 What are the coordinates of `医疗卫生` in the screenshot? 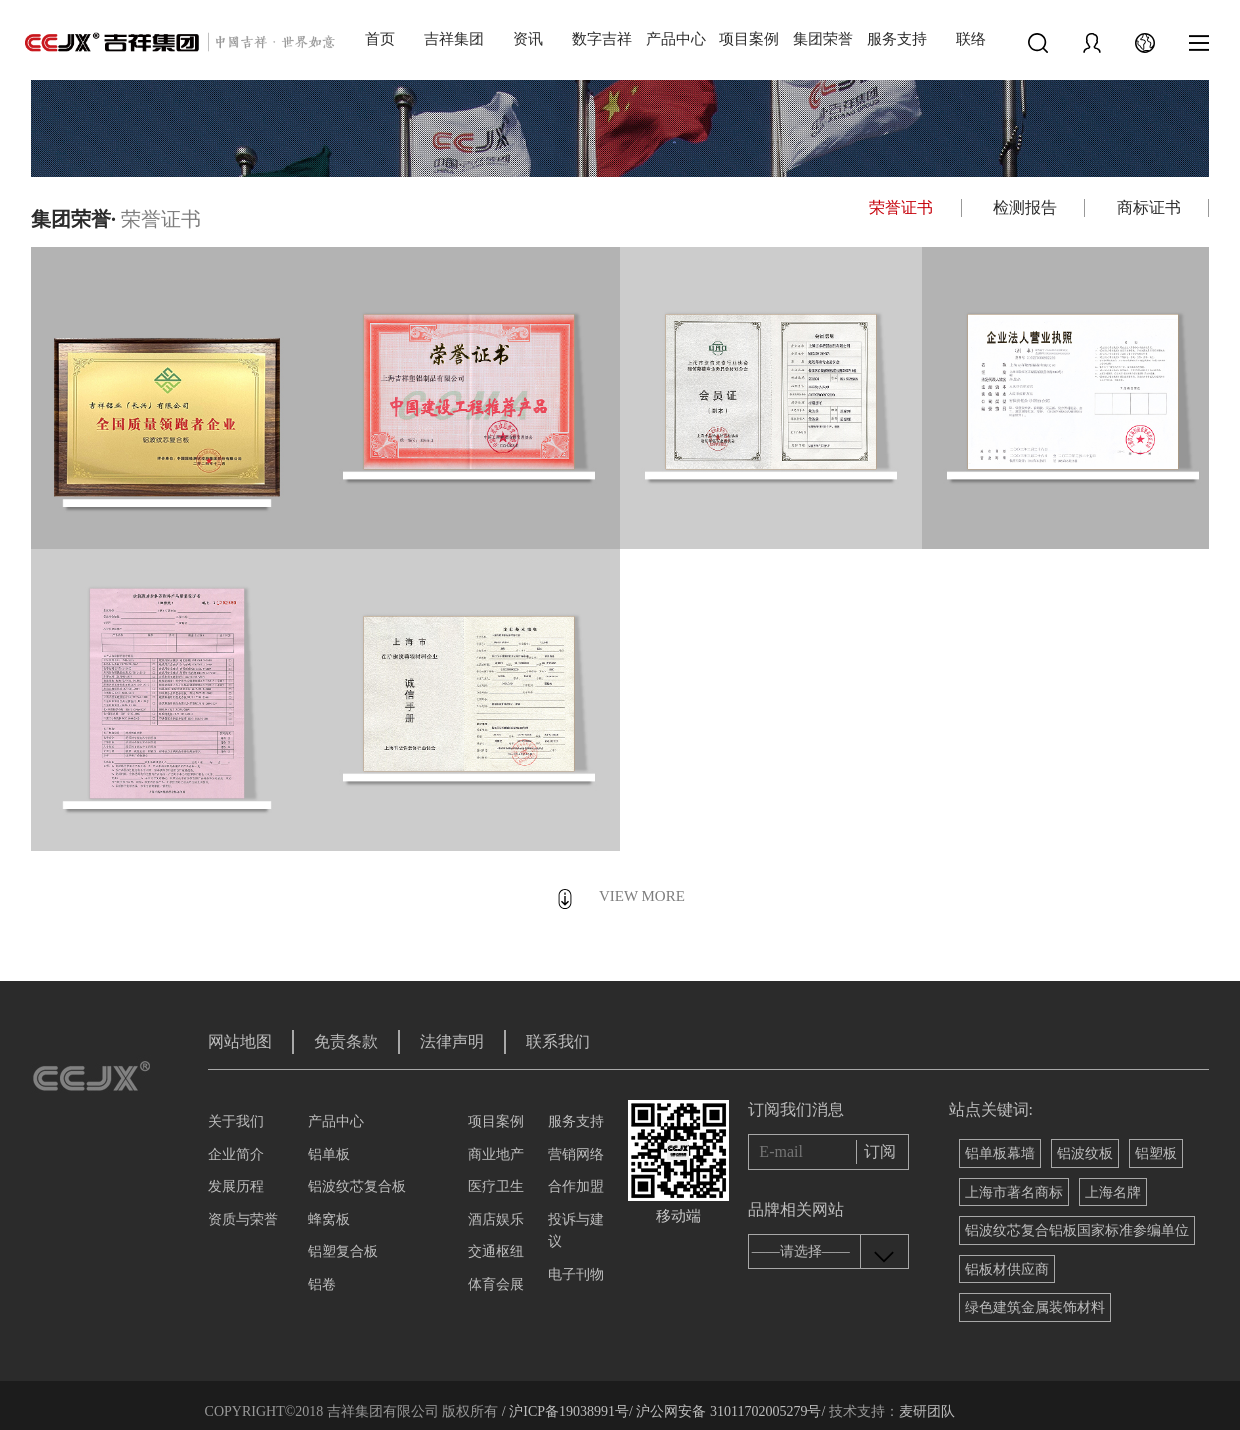 It's located at (496, 1186).